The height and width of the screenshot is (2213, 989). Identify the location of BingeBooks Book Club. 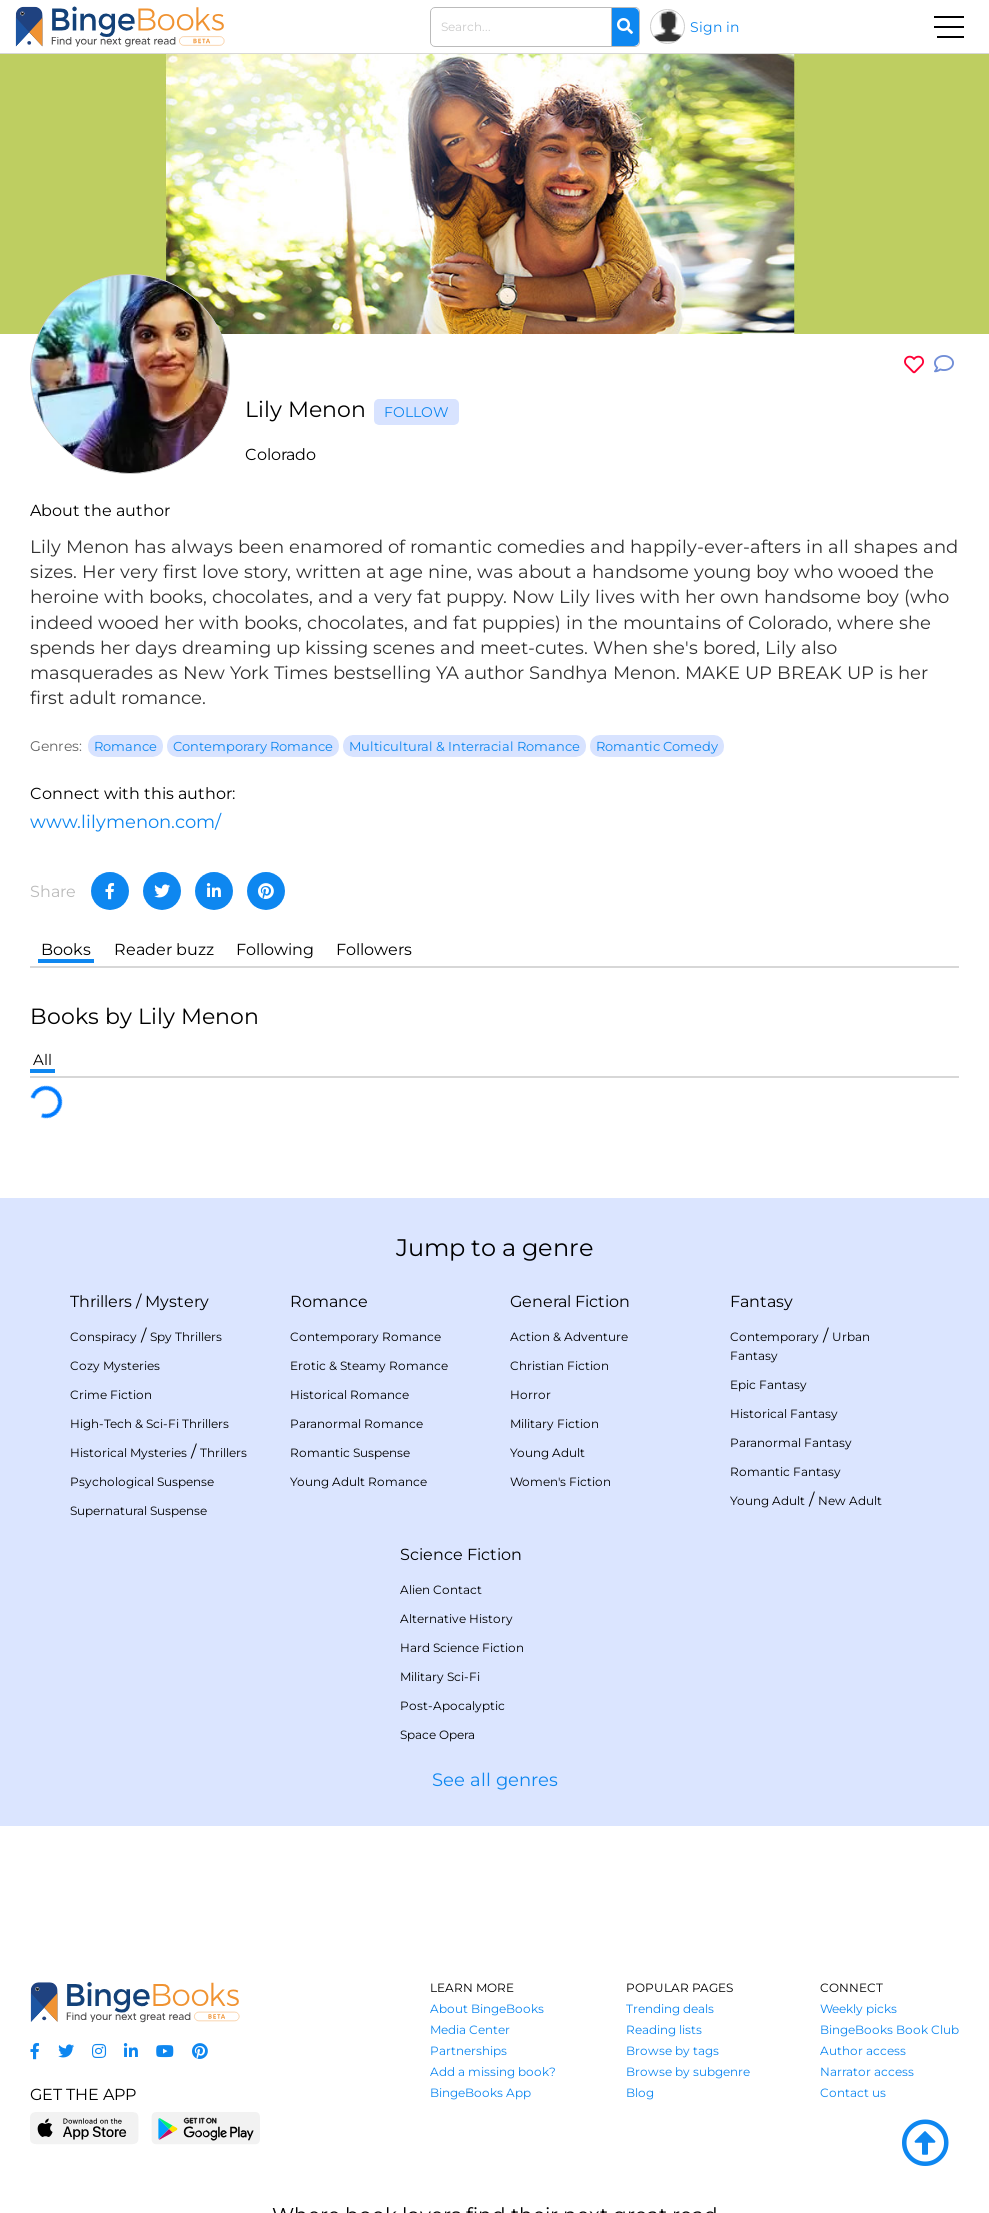
(889, 2029).